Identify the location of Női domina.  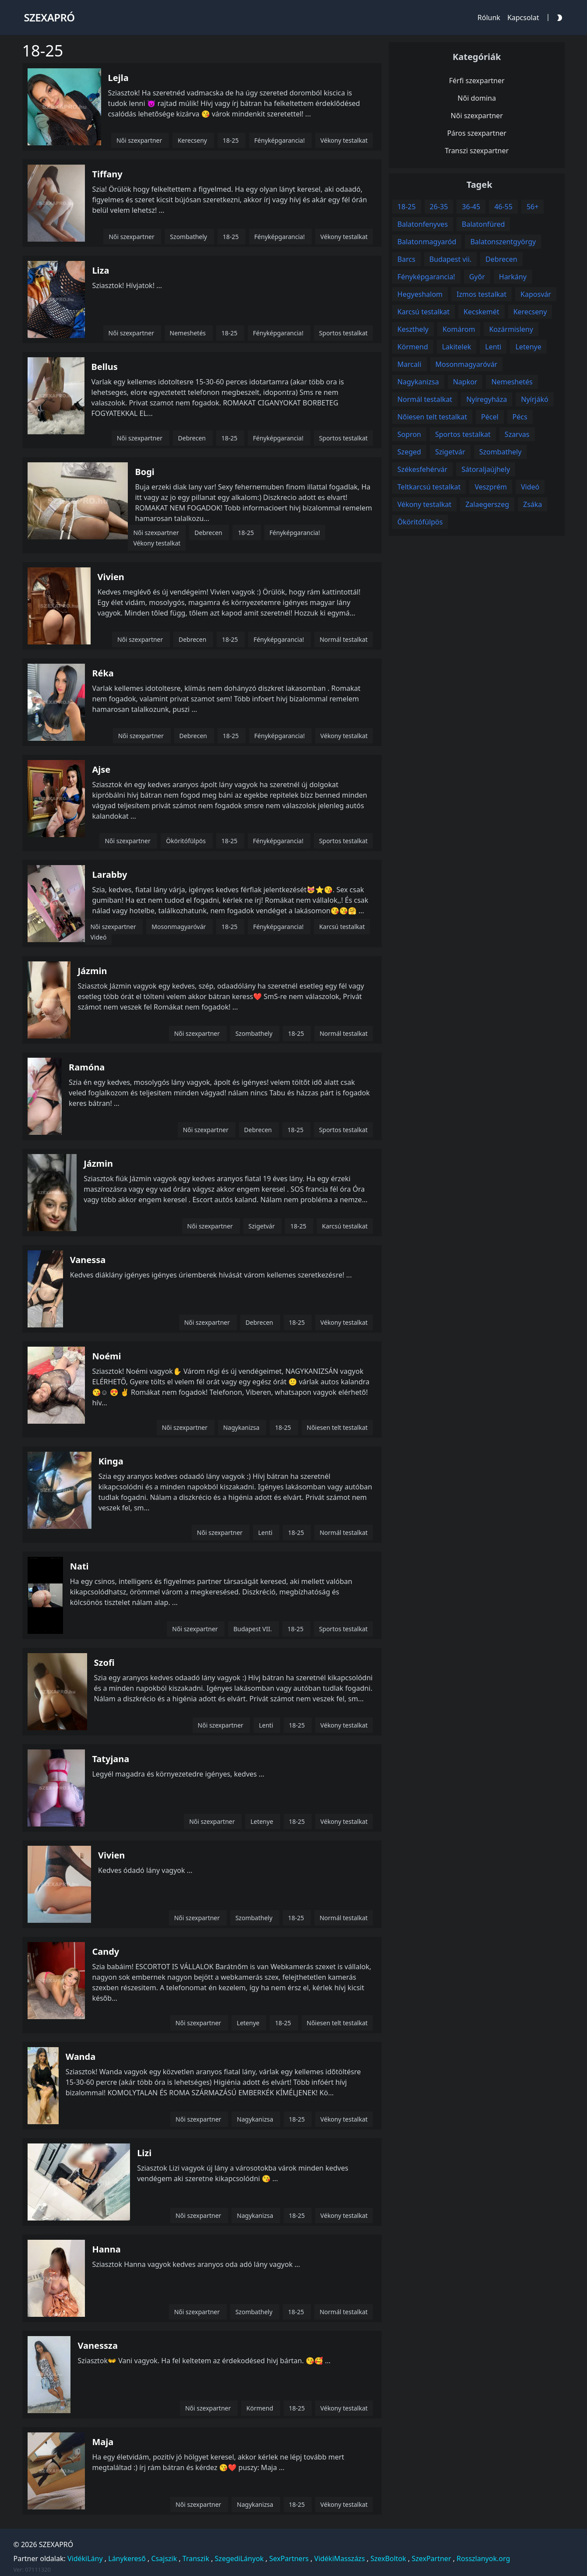
(476, 98).